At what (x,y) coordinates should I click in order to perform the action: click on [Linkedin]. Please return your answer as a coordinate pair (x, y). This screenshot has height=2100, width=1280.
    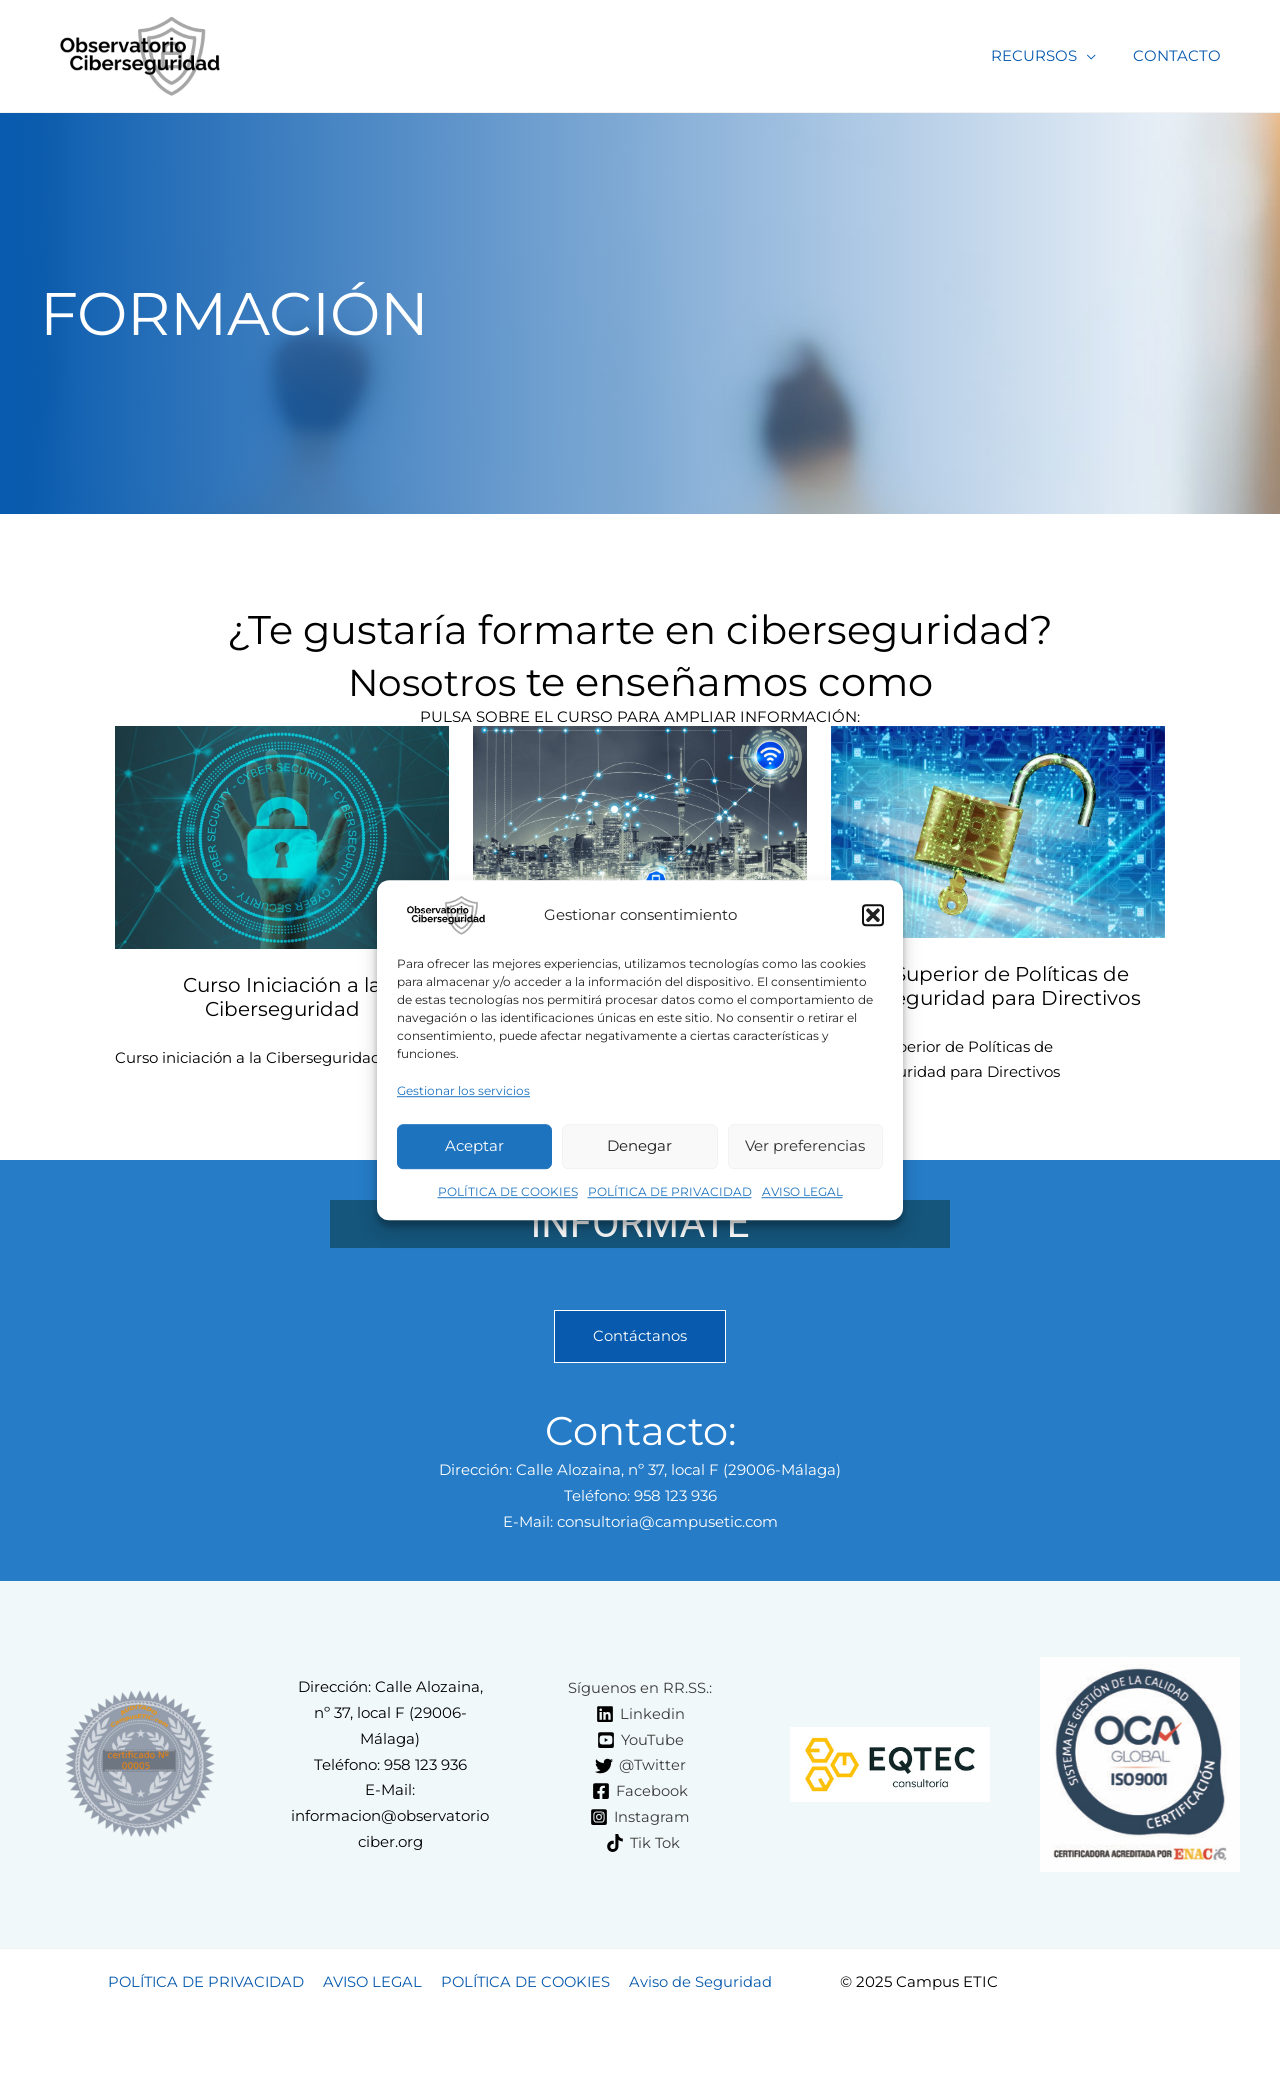
    Looking at the image, I should click on (640, 1714).